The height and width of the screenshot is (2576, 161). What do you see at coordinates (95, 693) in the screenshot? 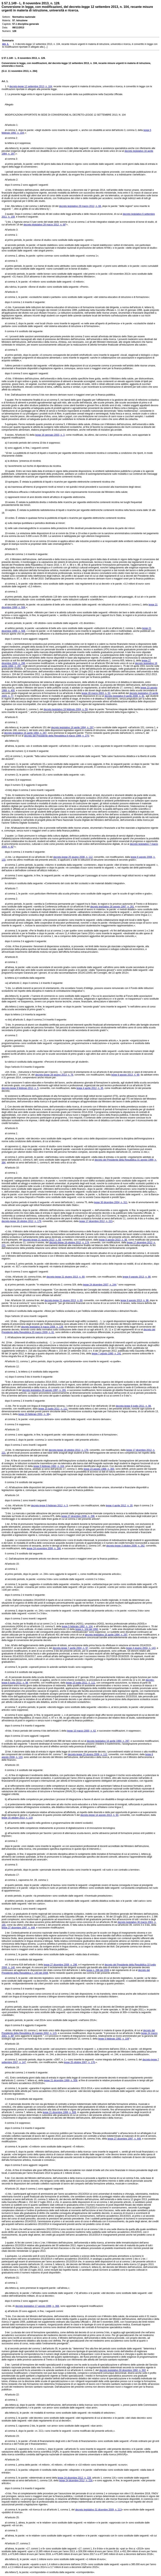
I see `legge 28 marzo 2003, n. 53` at bounding box center [95, 693].